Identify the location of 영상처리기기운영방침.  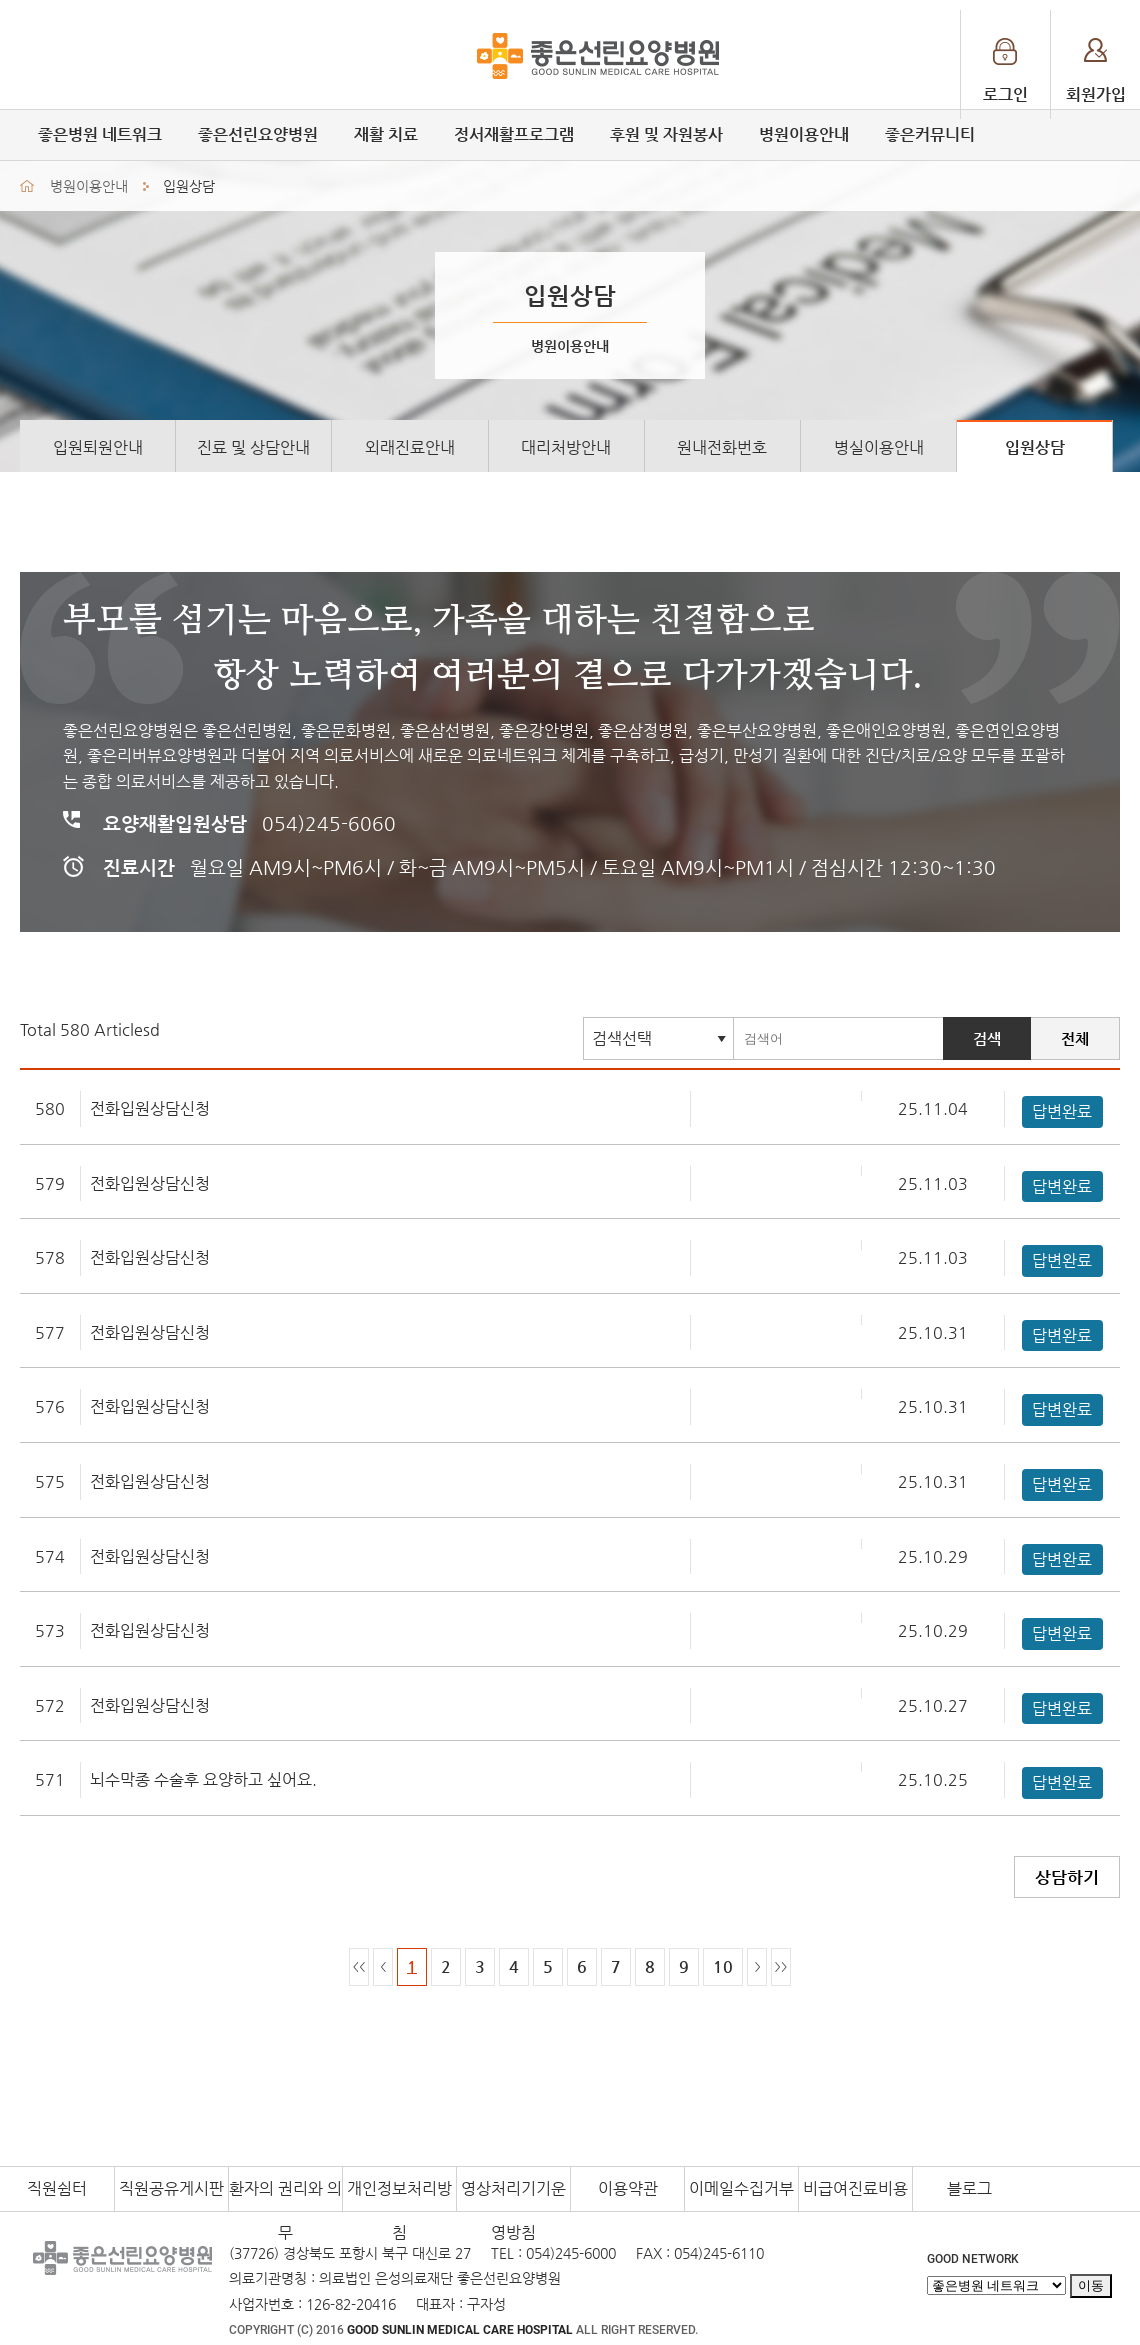
(513, 2195).